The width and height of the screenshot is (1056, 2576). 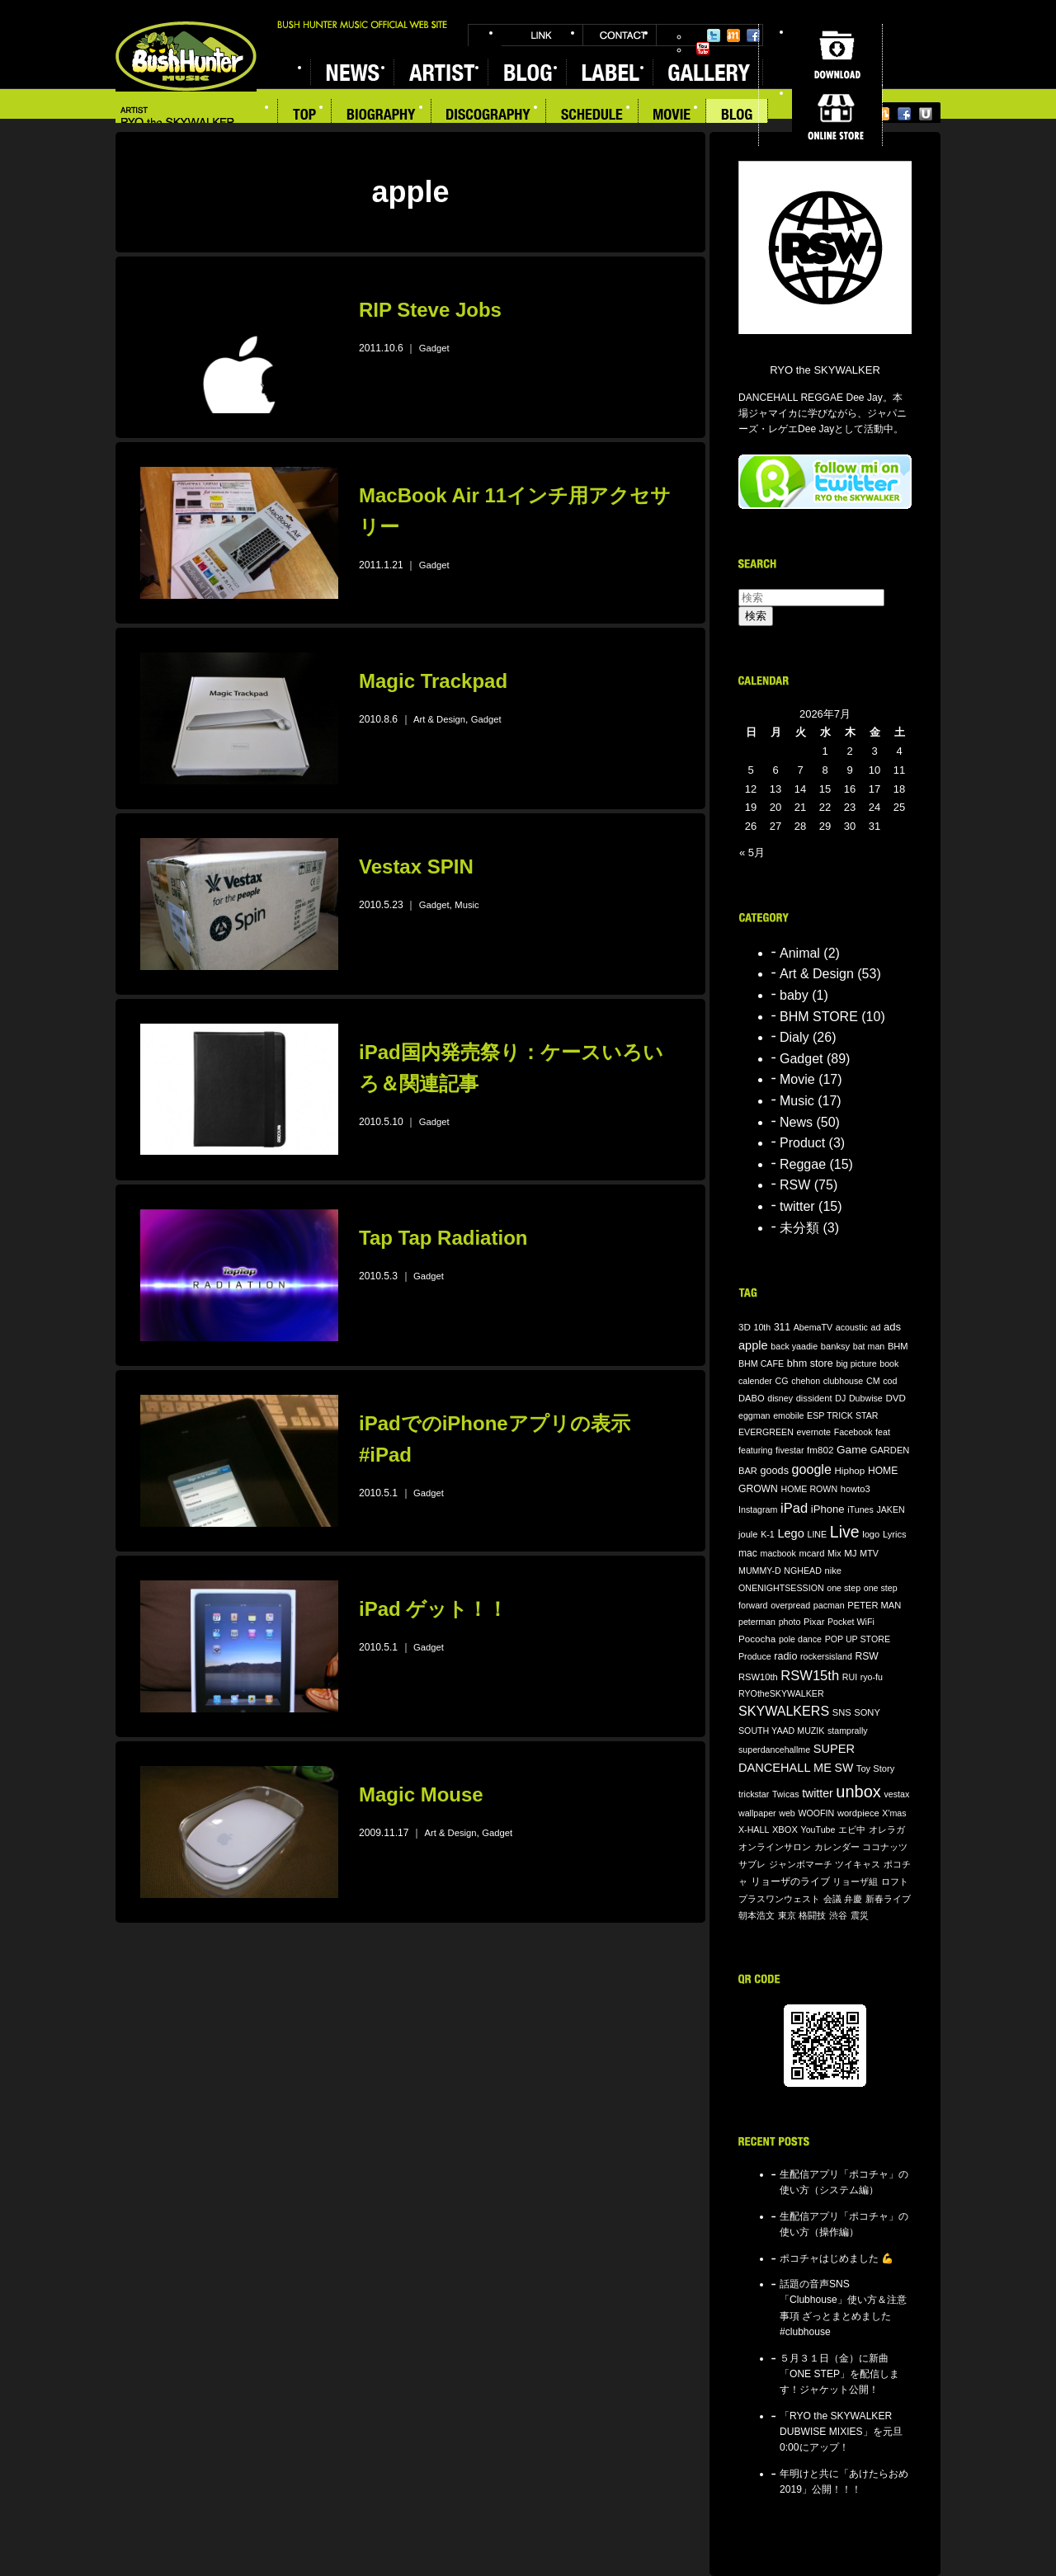 I want to click on Twitter, so click(x=713, y=35).